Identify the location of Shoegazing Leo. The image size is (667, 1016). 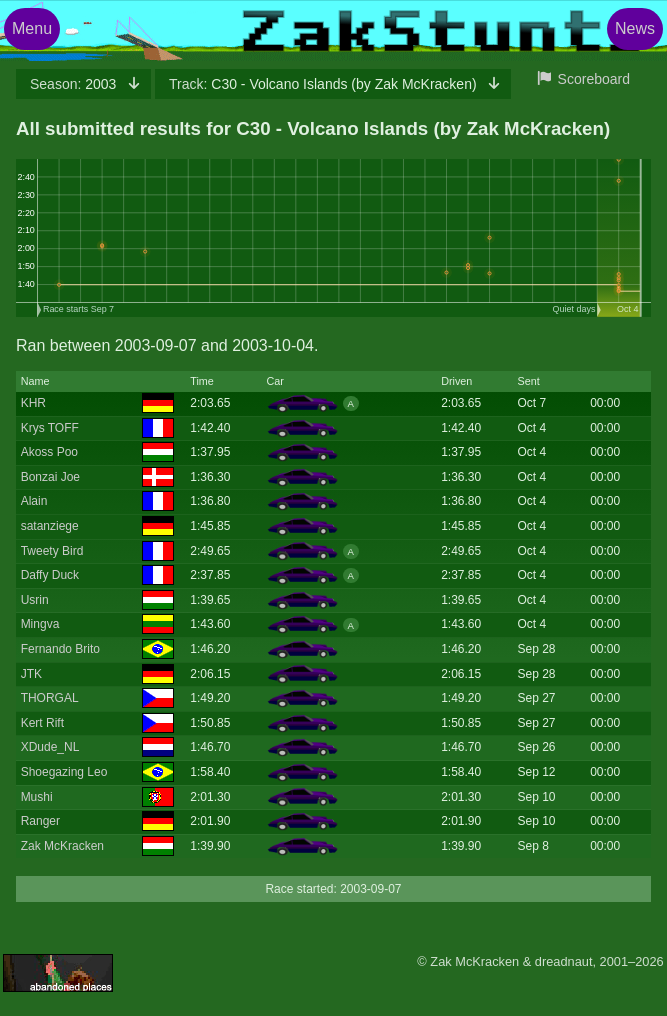
(64, 772).